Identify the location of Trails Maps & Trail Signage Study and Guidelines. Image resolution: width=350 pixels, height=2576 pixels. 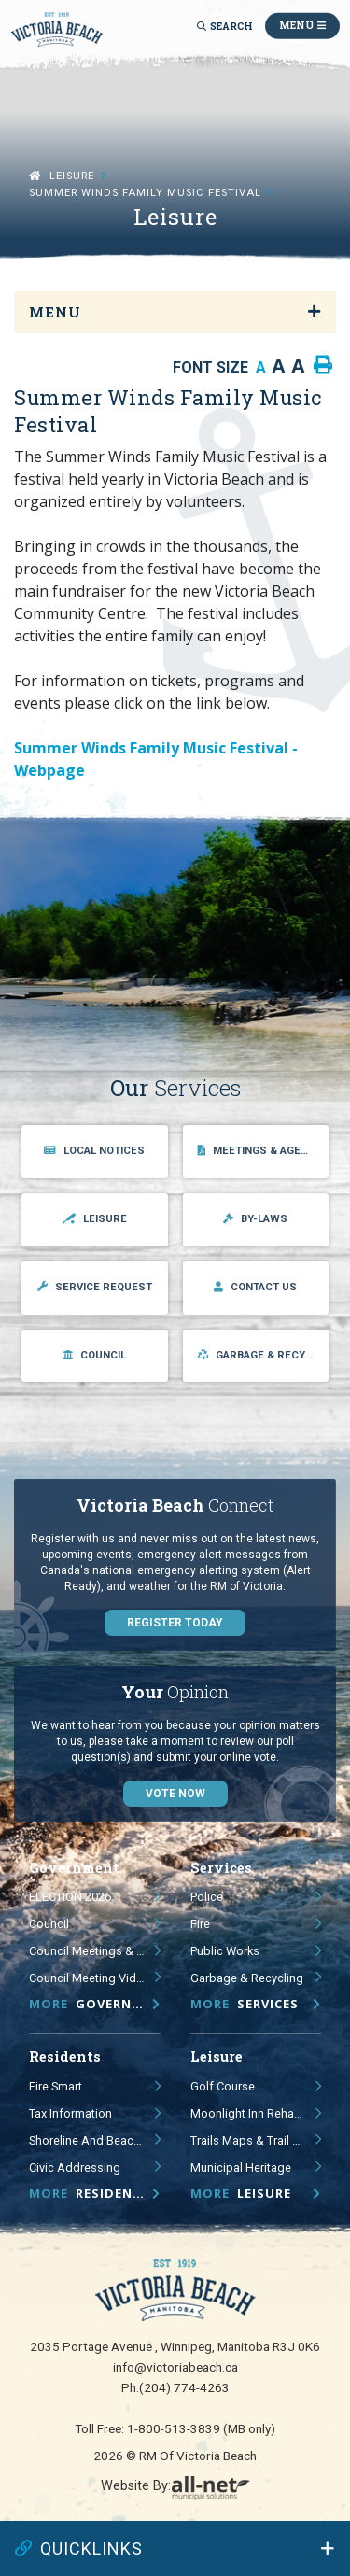
(256, 2140).